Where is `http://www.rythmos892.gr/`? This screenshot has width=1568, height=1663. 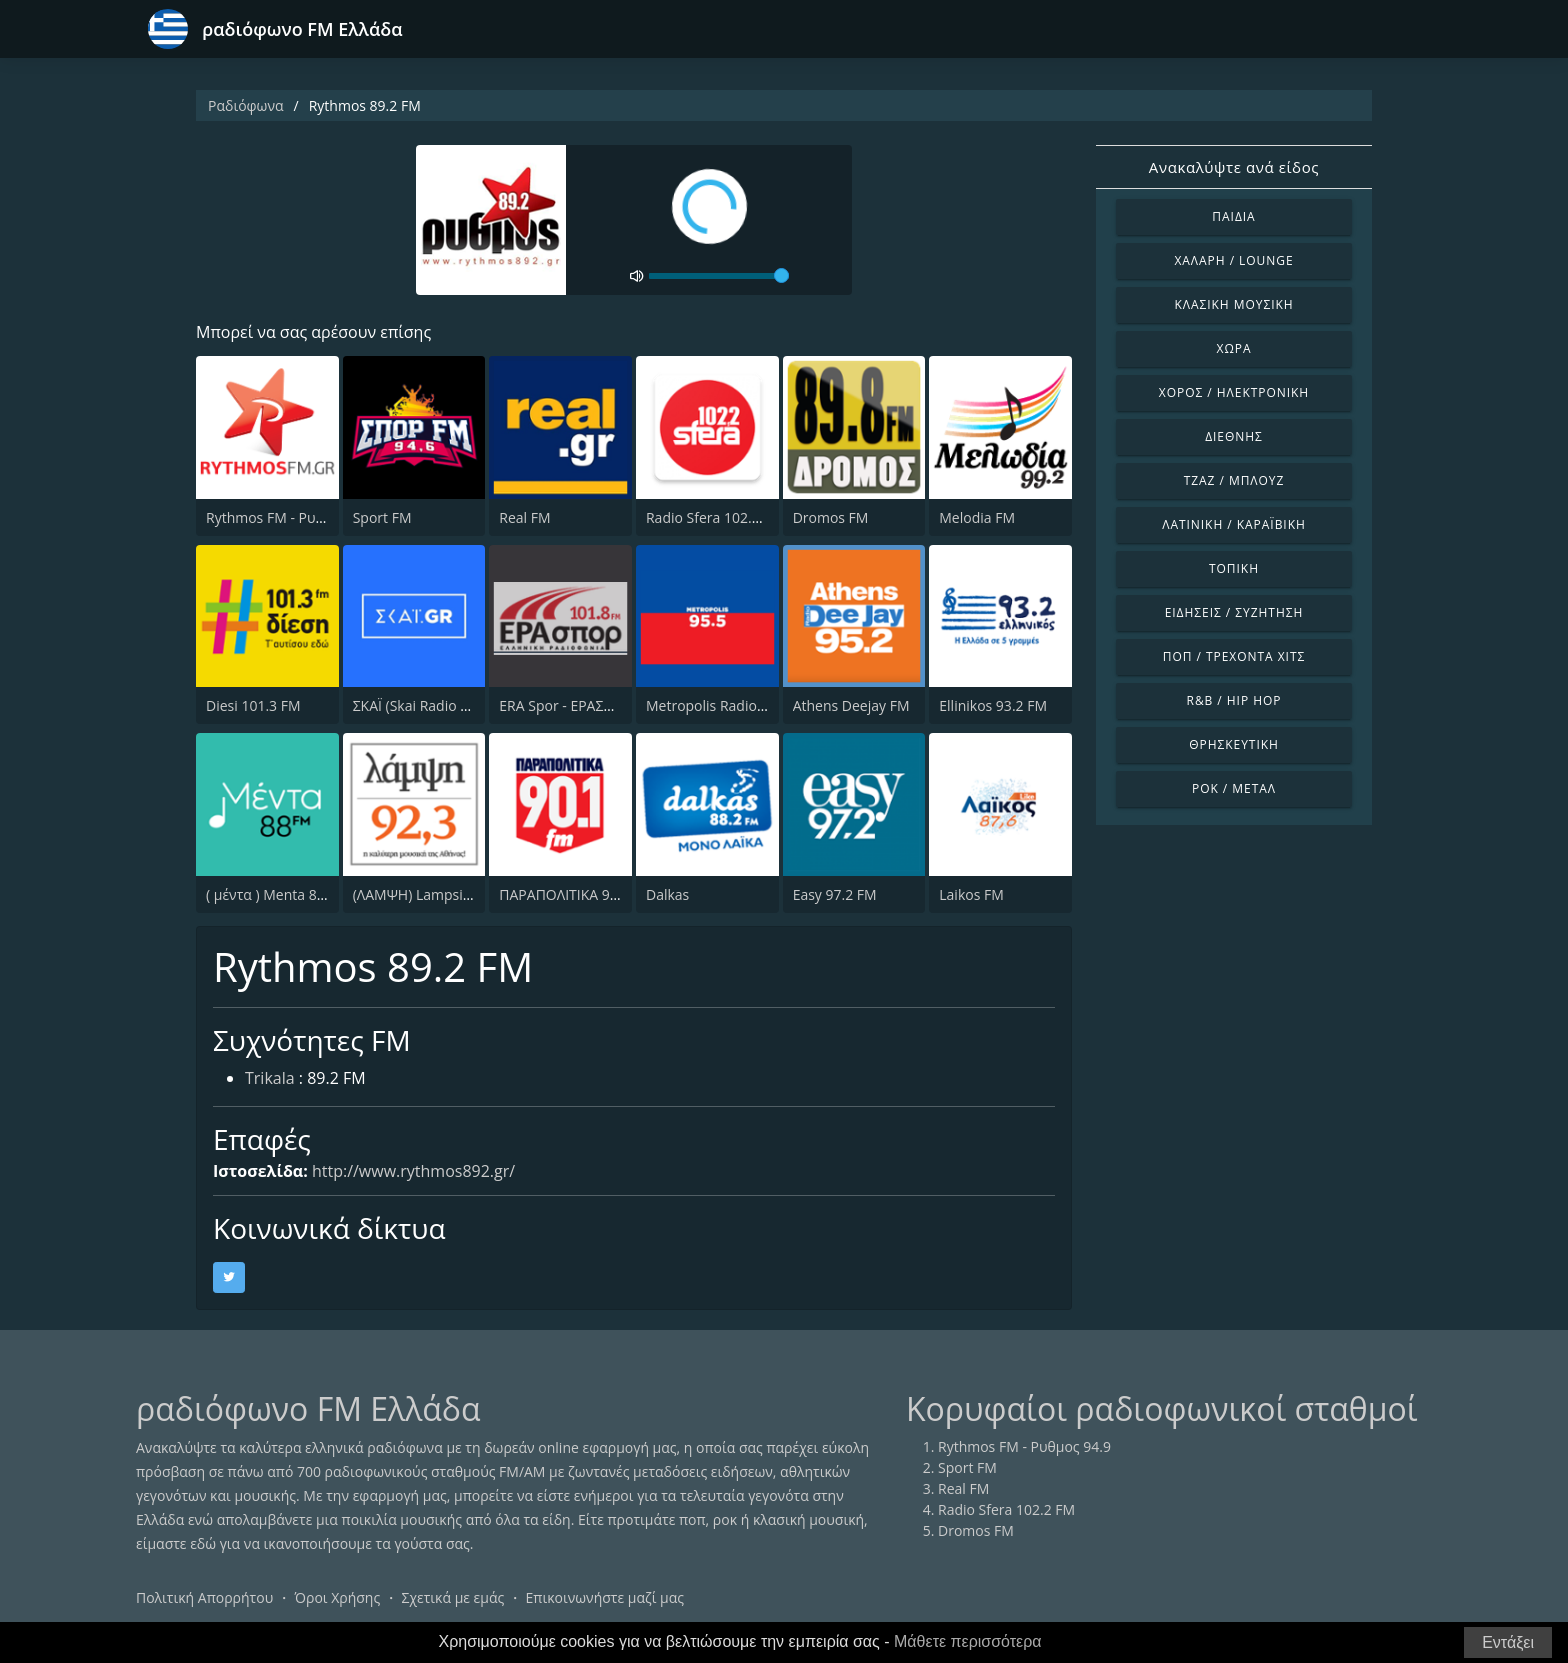
http://www.rythmos892.gr/ is located at coordinates (413, 1171).